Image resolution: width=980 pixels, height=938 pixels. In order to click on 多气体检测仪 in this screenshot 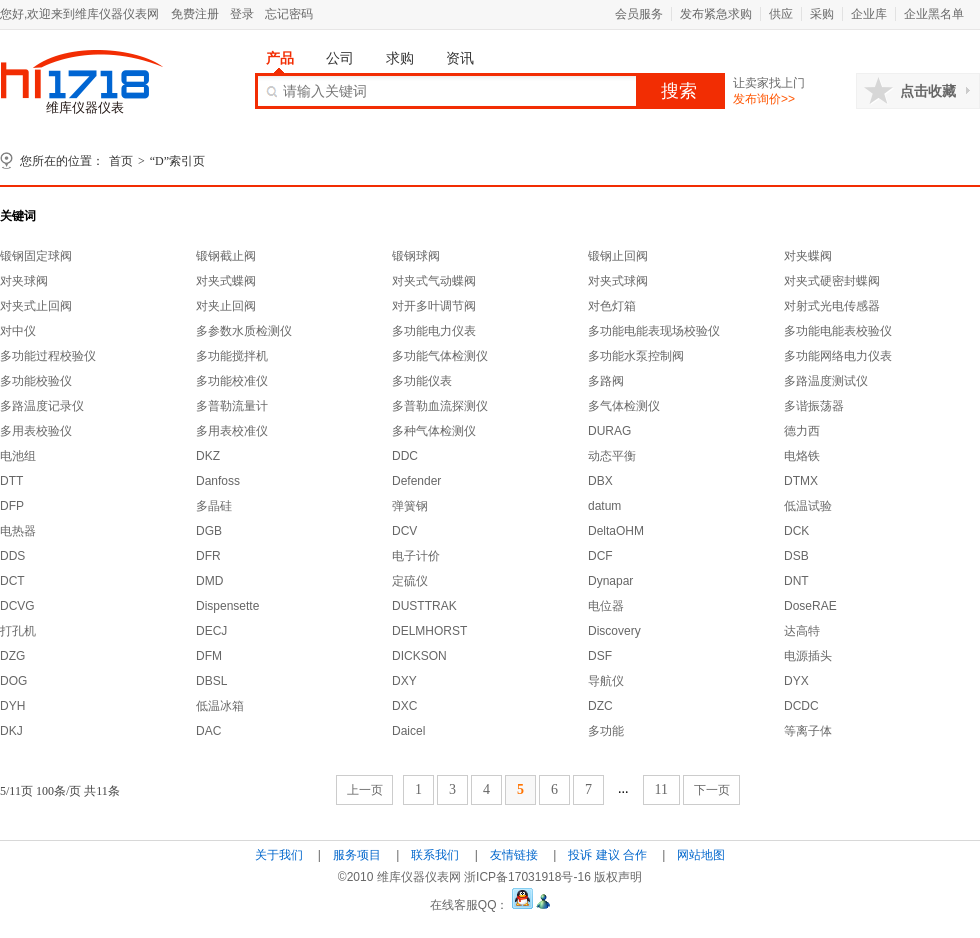, I will do `click(624, 406)`.